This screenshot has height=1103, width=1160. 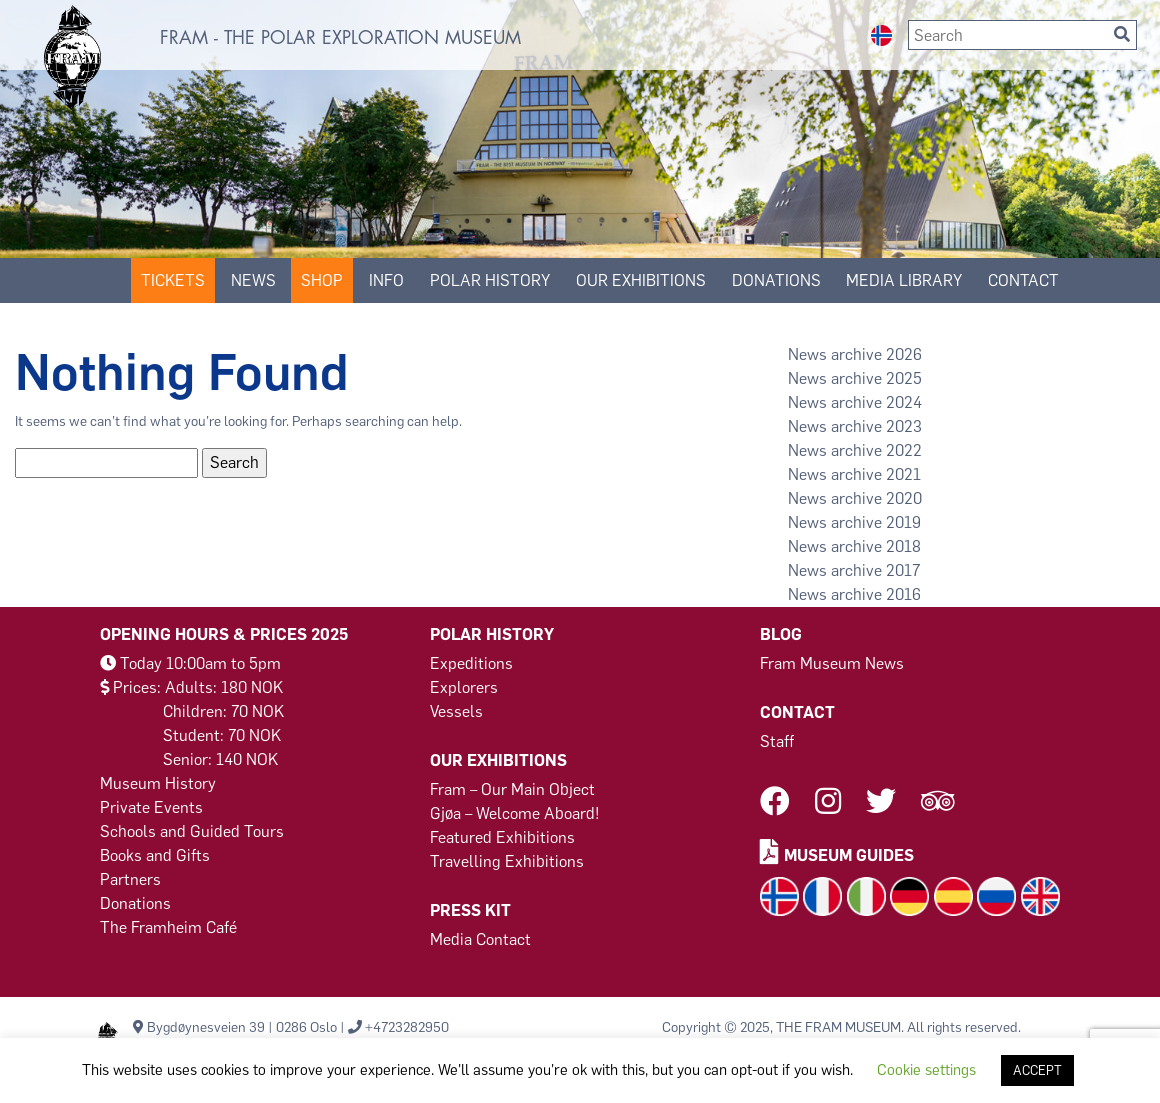 I want to click on Media Contact, so click(x=480, y=939).